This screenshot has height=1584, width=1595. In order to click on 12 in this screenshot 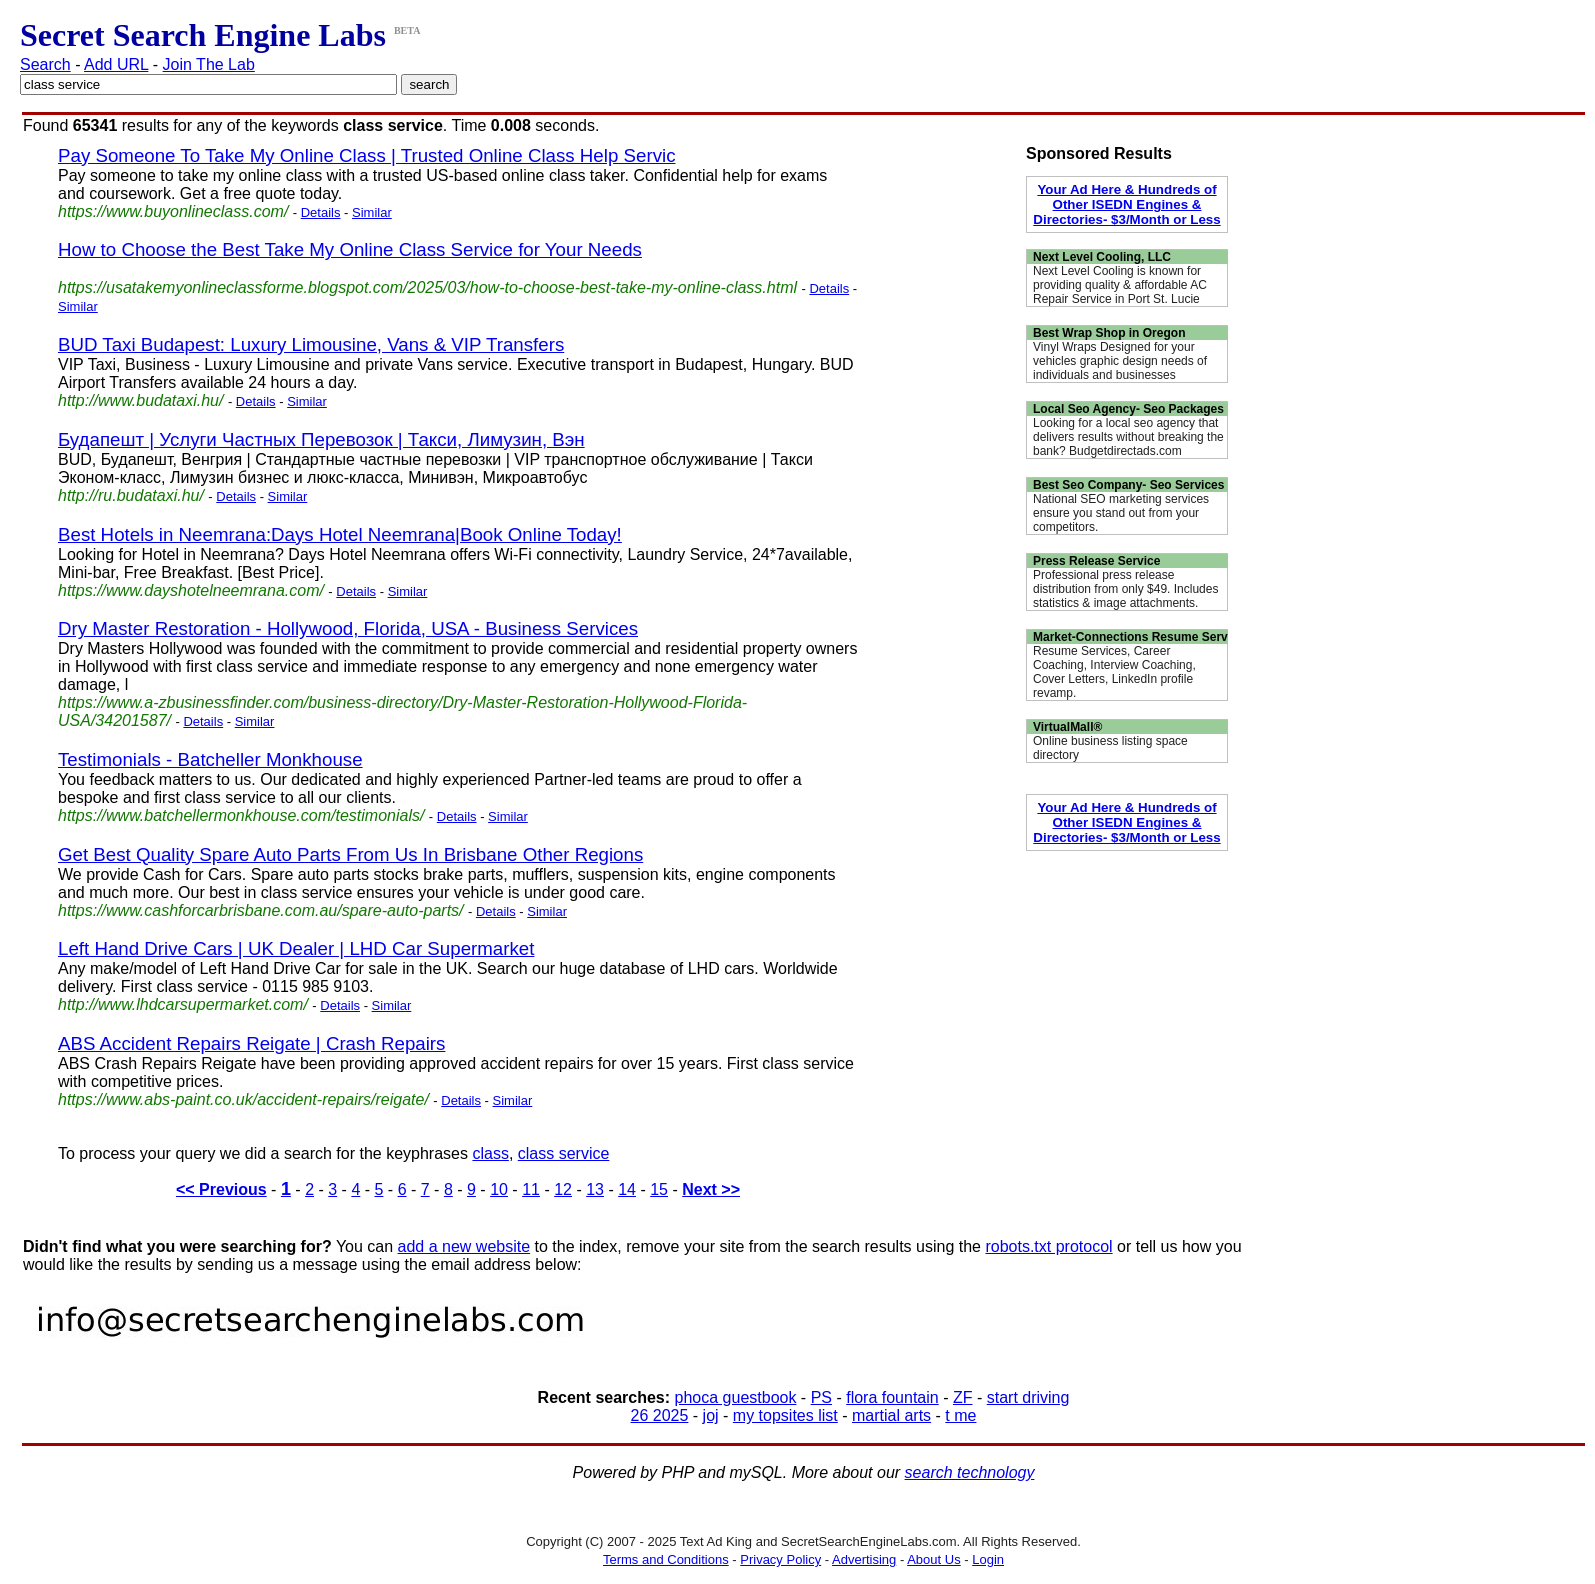, I will do `click(563, 1189)`.